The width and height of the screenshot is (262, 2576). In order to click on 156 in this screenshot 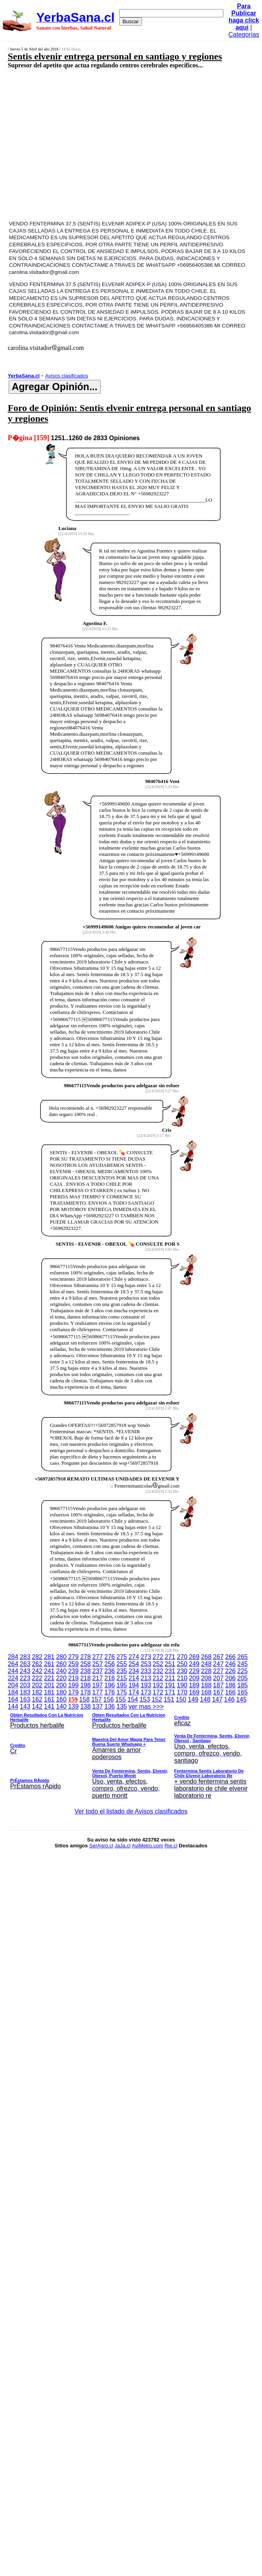, I will do `click(108, 1699)`.